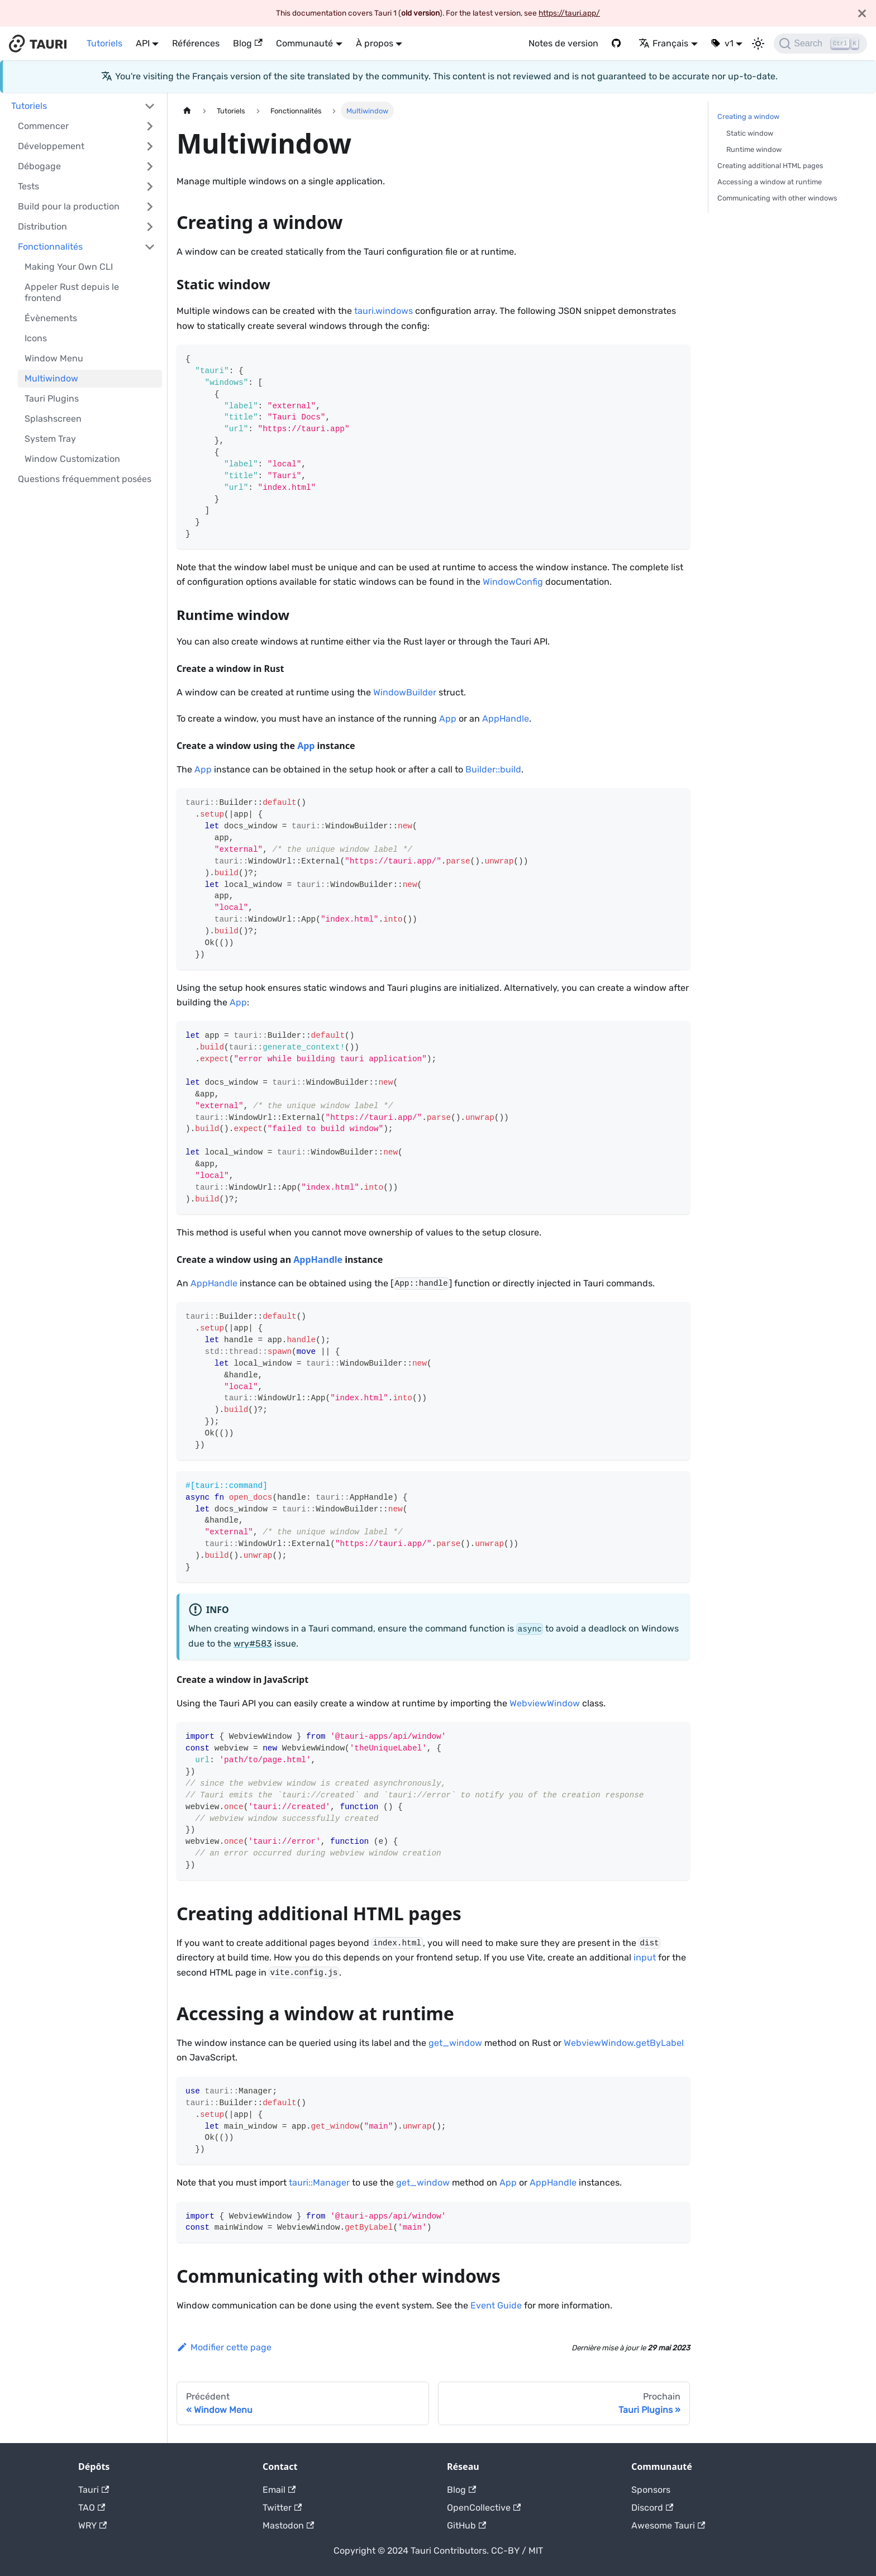  Describe the element at coordinates (383, 311) in the screenshot. I see `tauri.windows` at that location.